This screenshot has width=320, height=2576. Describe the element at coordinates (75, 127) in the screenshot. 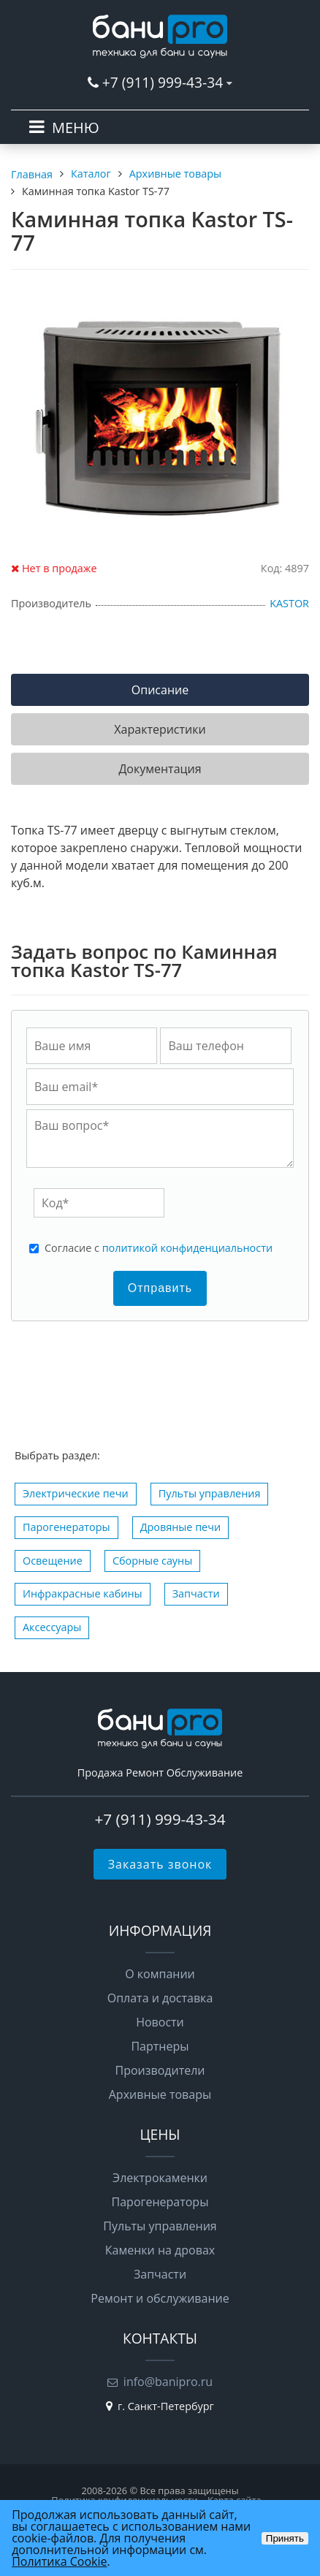

I see `МЕНЮ` at that location.